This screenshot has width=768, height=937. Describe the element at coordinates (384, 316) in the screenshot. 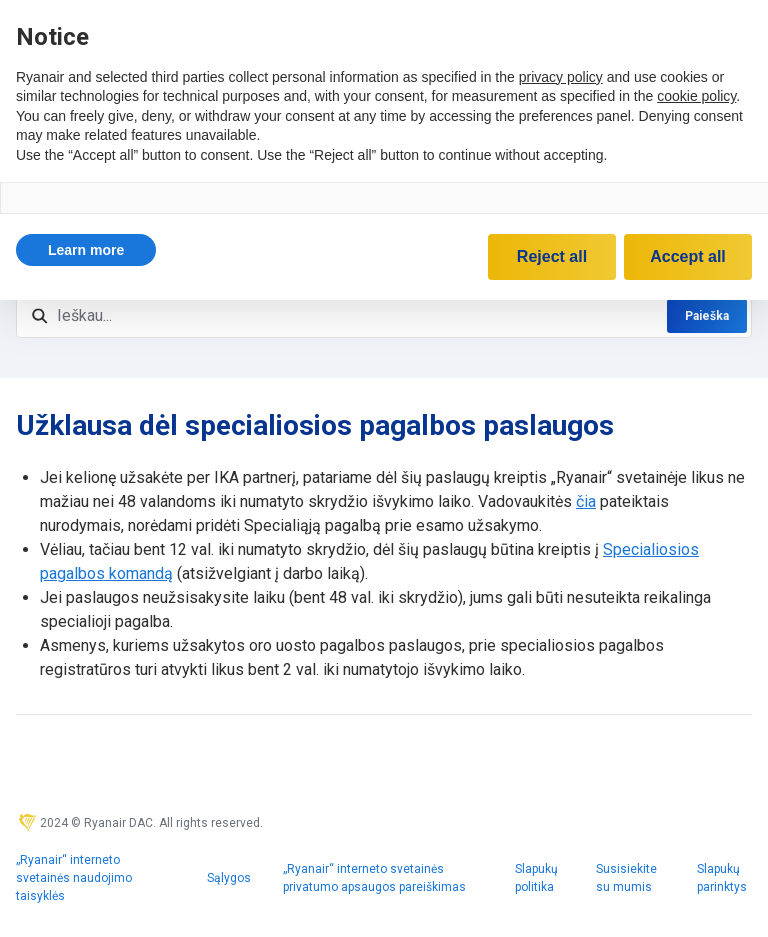

I see `[Ieškau...]` at that location.